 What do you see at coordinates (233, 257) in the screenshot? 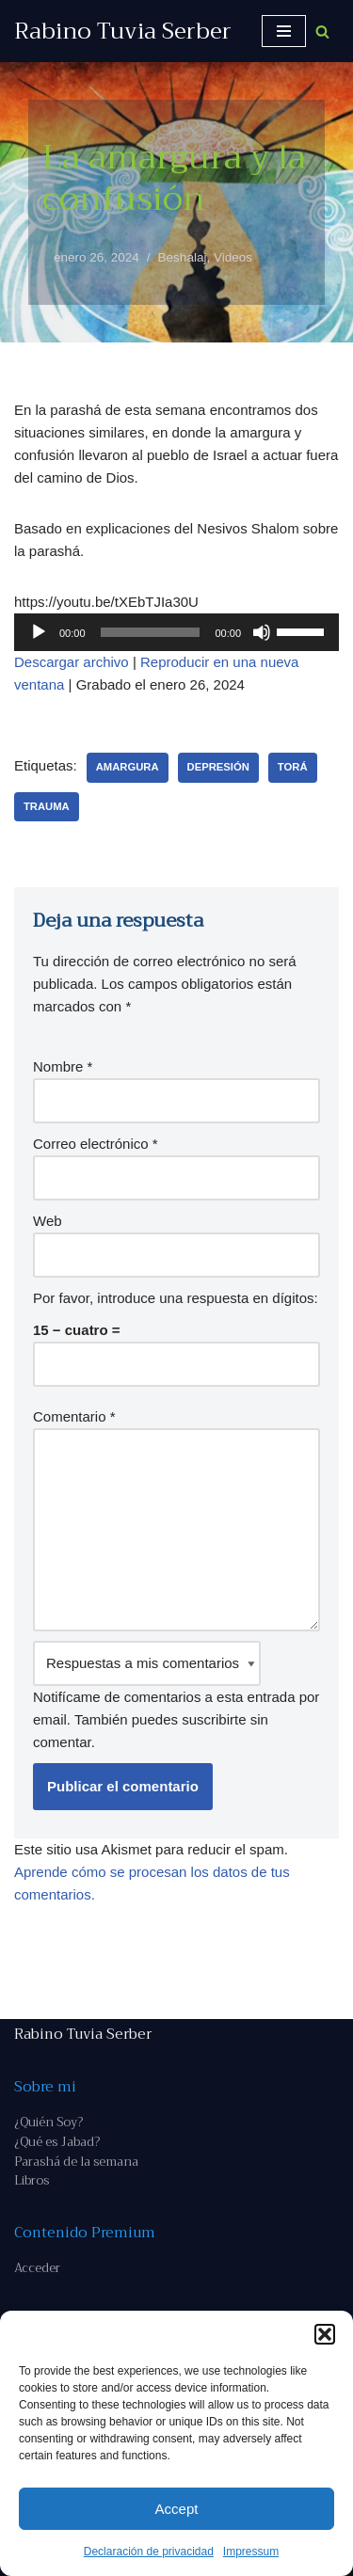
I see `Videos` at bounding box center [233, 257].